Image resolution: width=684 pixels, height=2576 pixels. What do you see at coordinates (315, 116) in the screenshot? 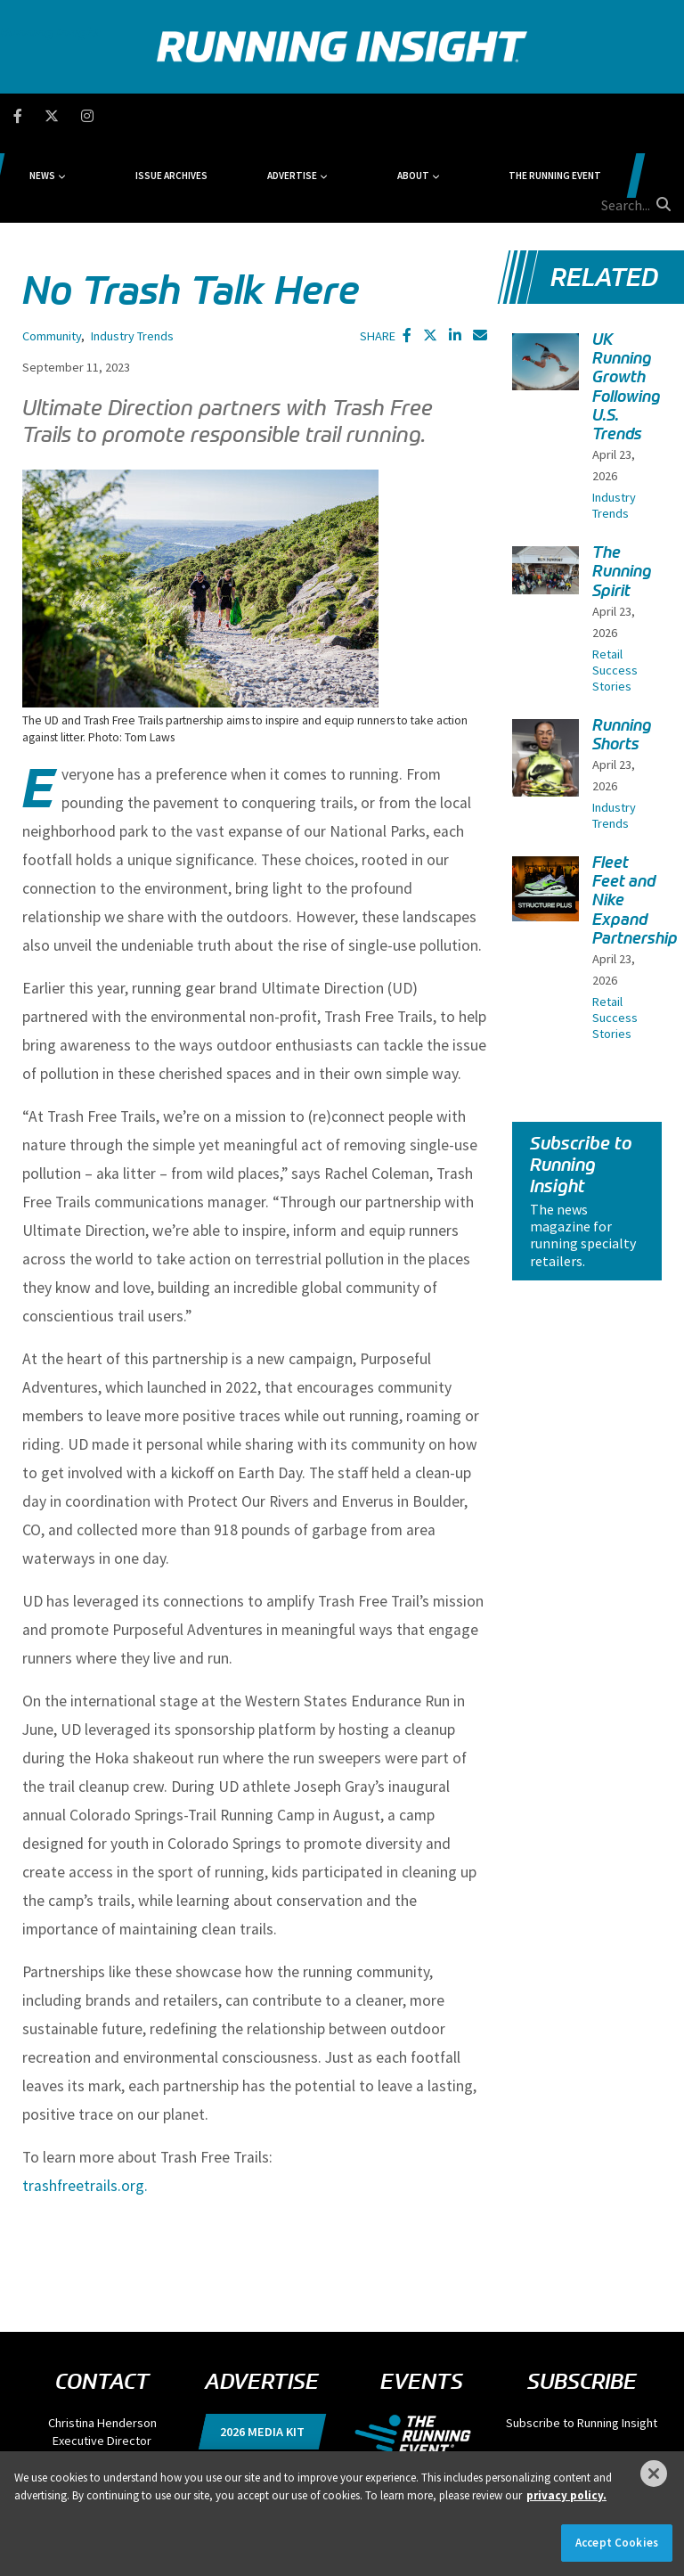
I see `Advertise` at bounding box center [315, 116].